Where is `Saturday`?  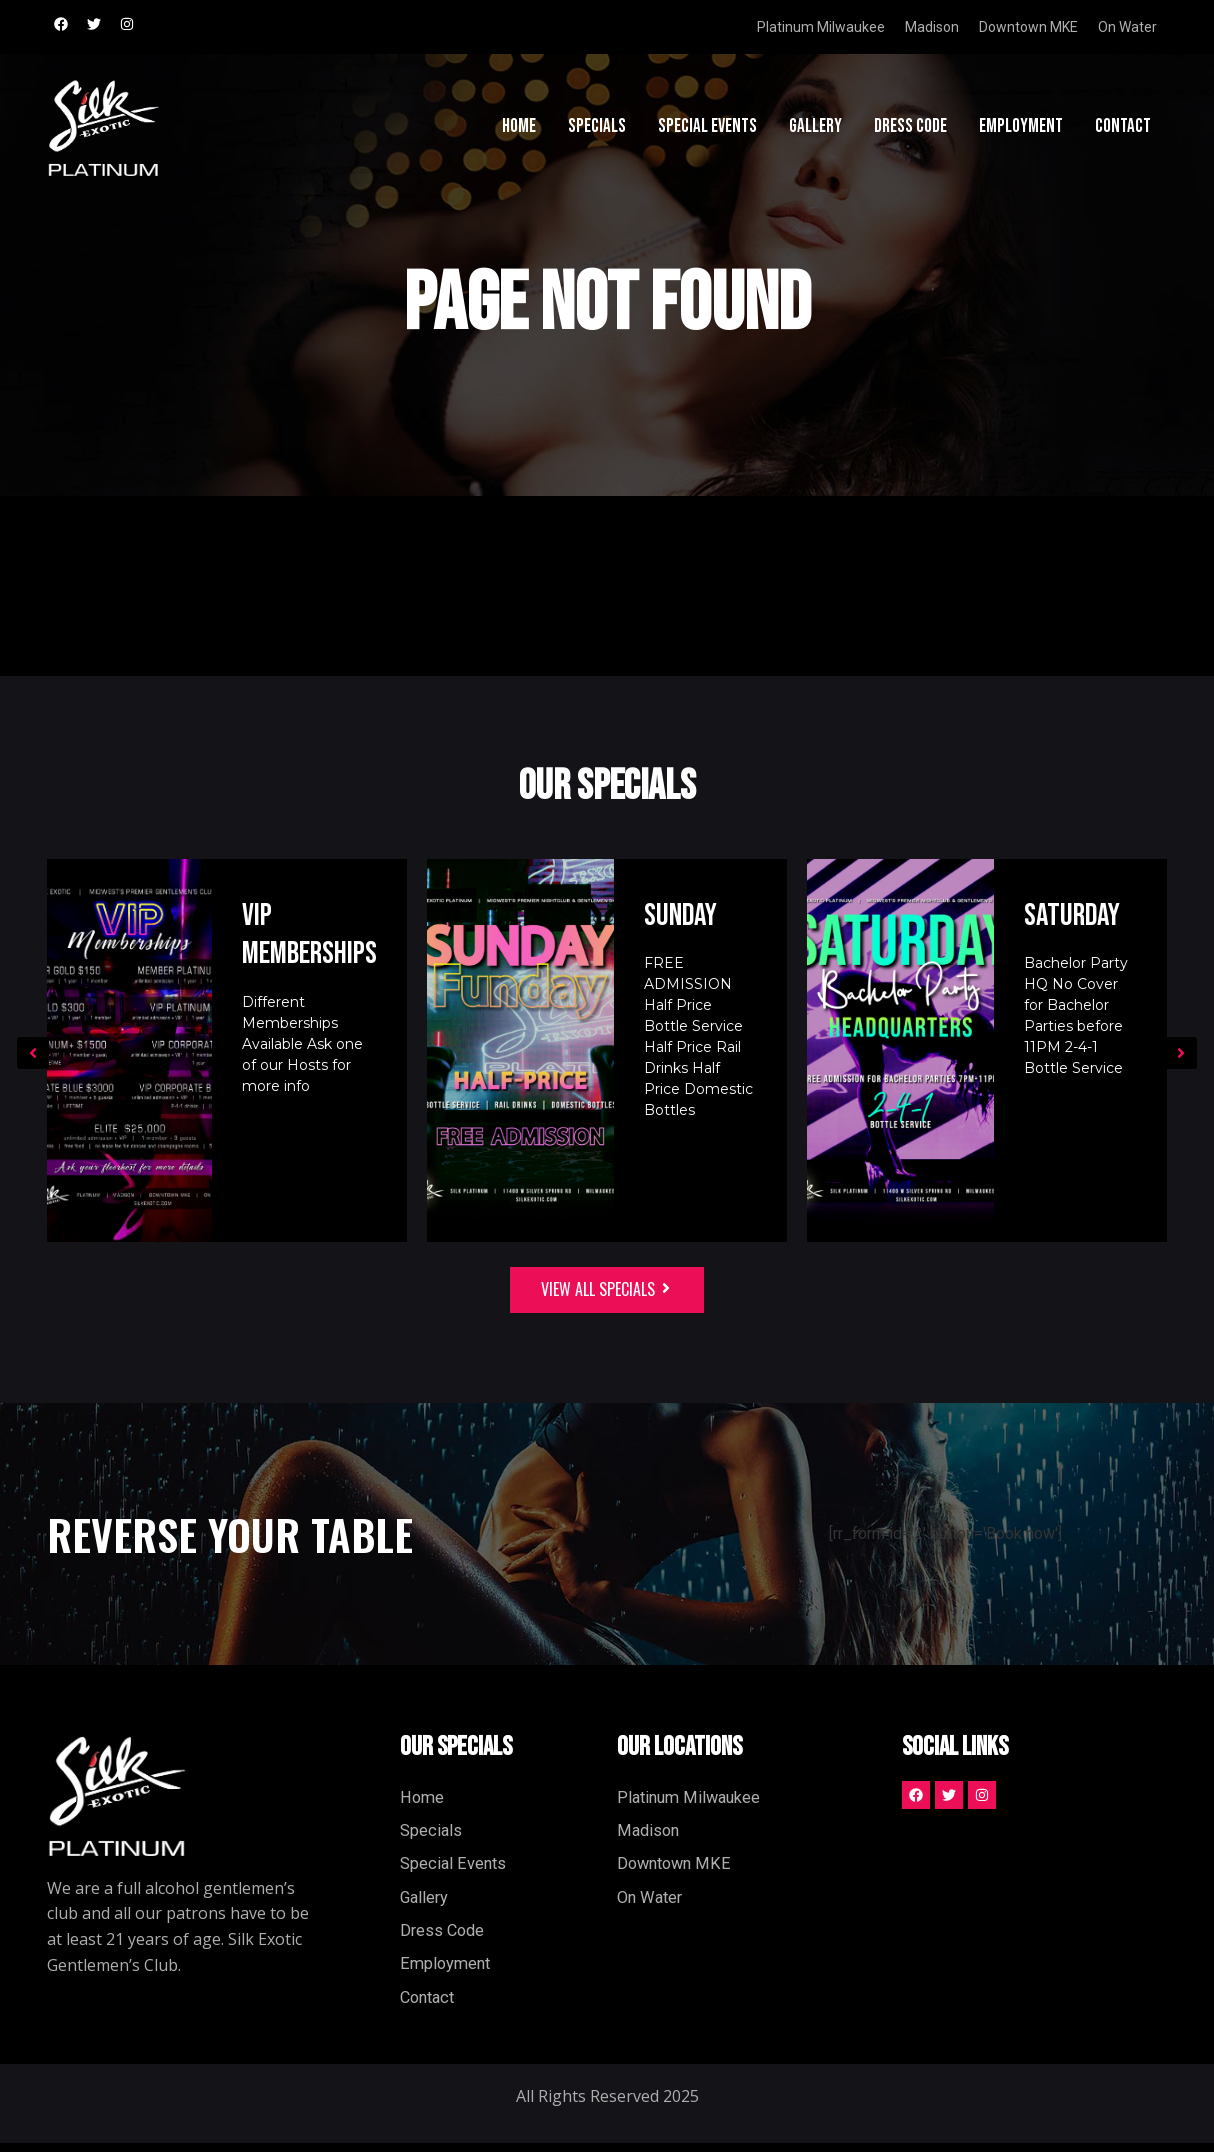
Saturday is located at coordinates (1074, 915).